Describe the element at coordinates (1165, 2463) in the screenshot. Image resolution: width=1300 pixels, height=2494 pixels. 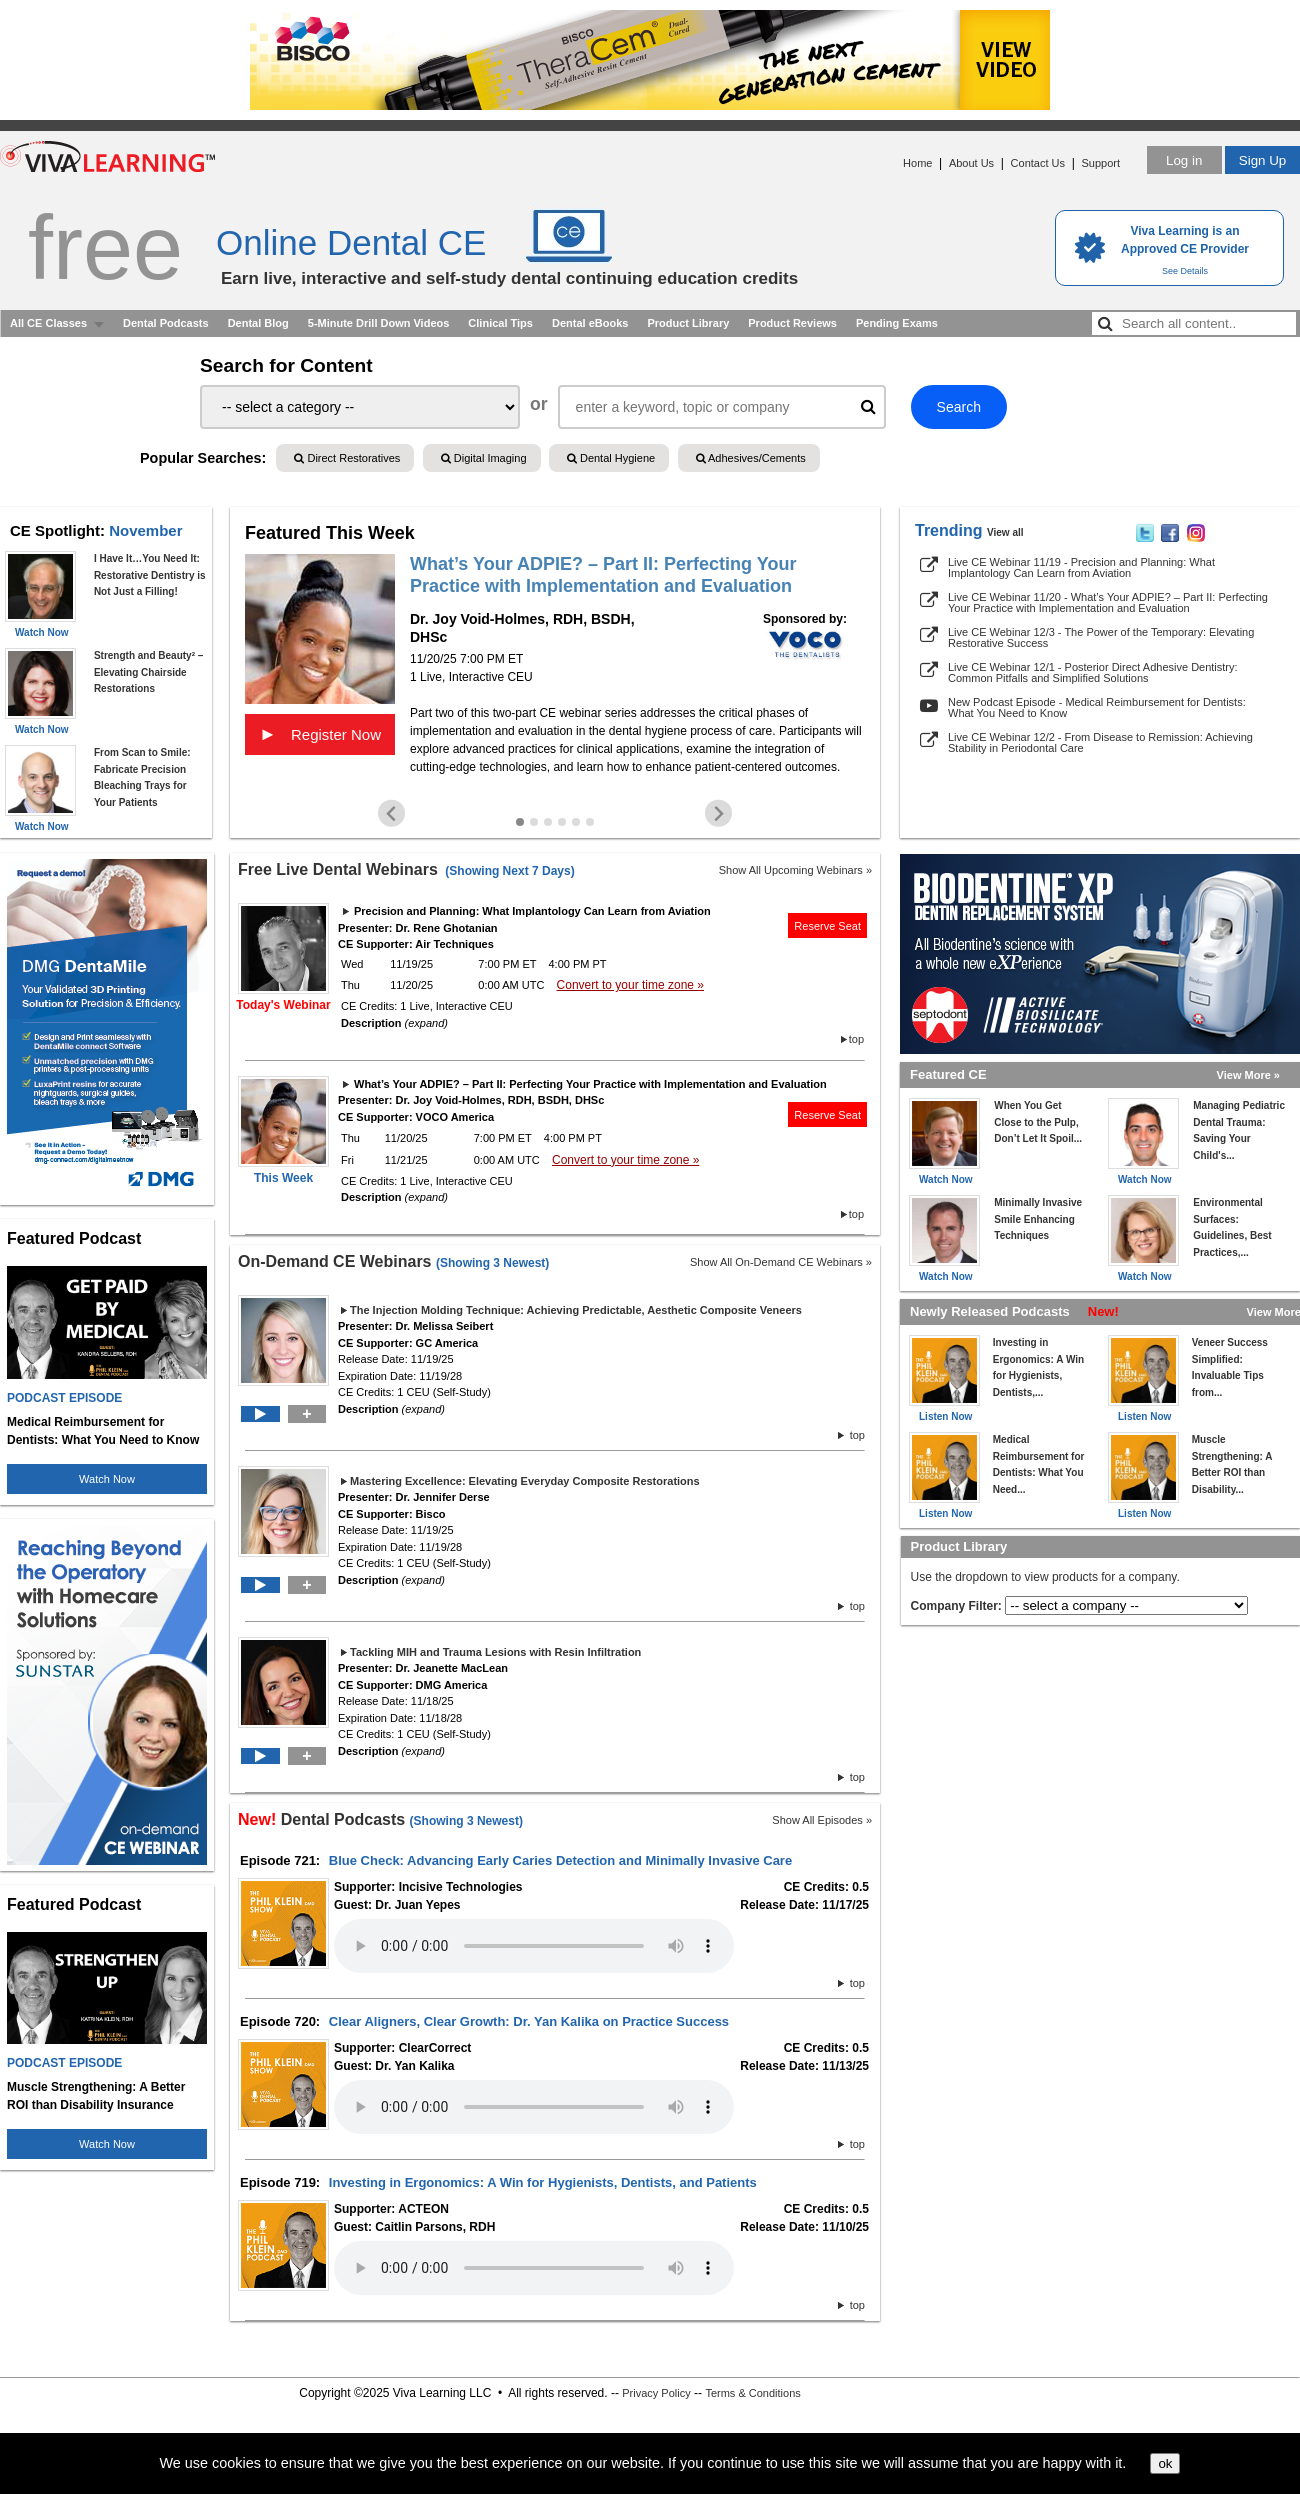
I see `ok` at that location.